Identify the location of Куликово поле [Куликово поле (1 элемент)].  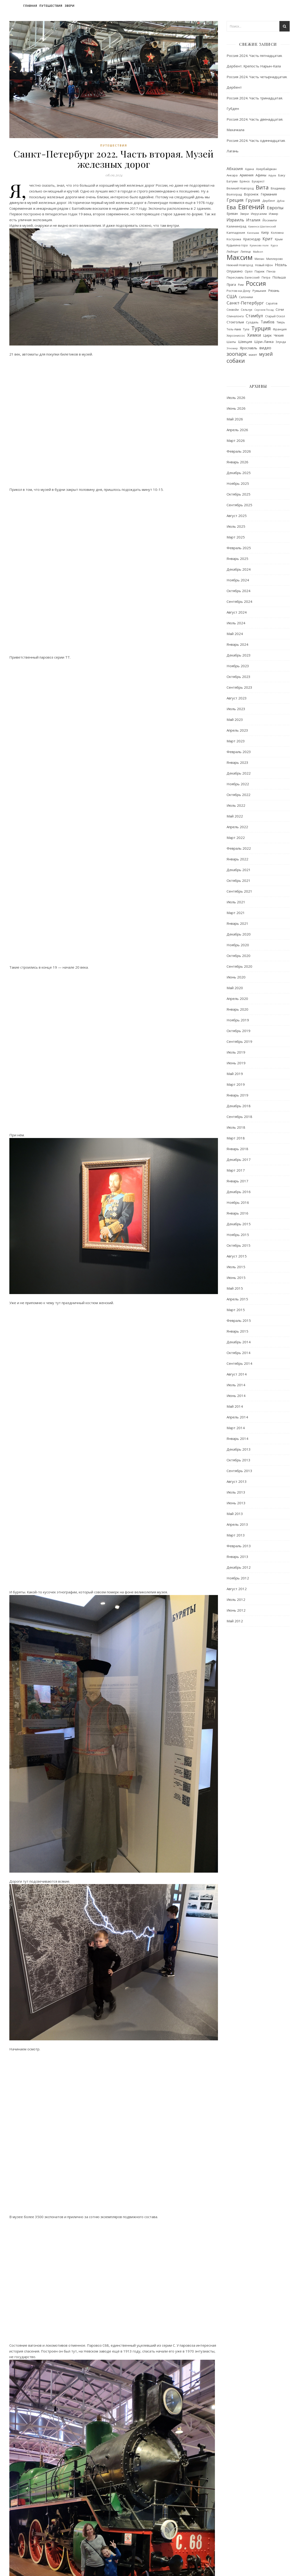
(259, 245).